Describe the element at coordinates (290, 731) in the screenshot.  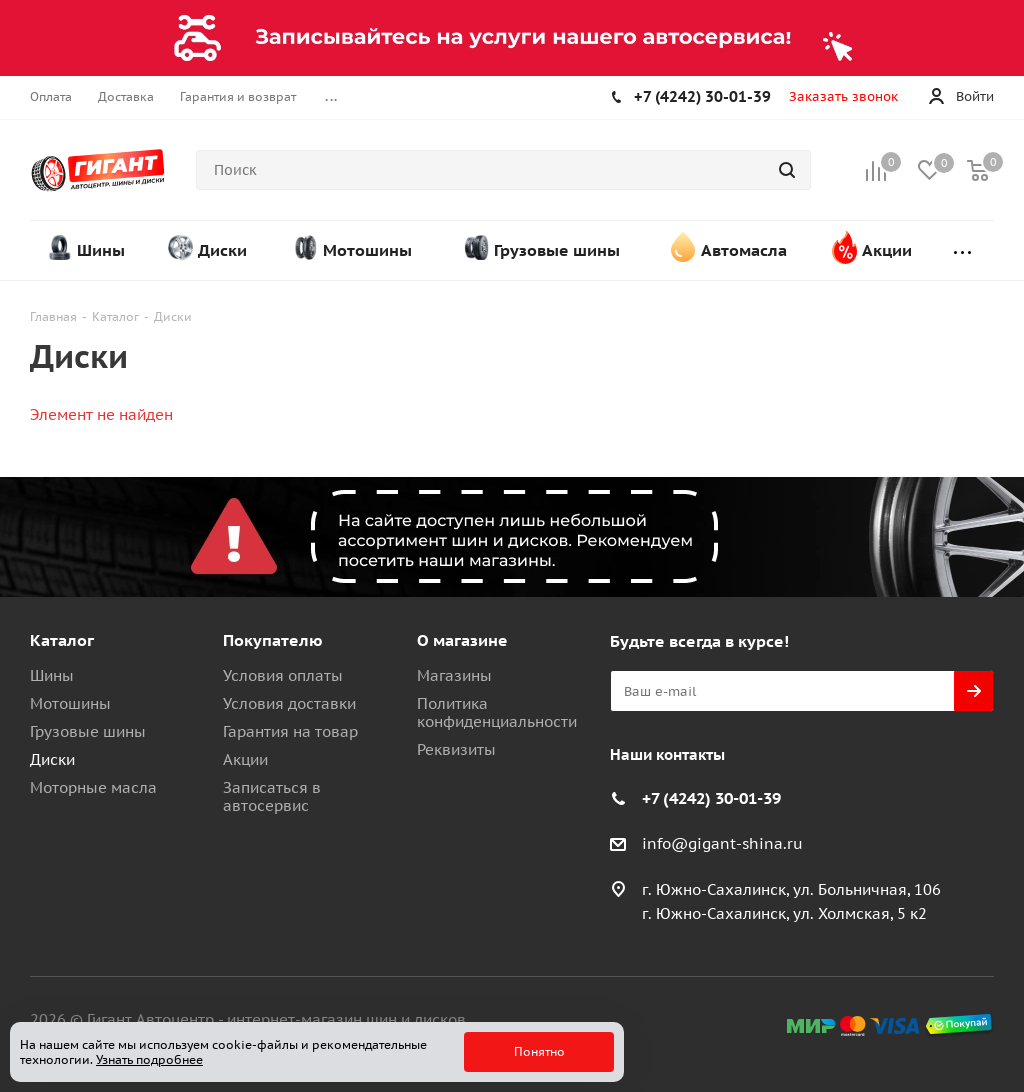
I see `Гарантия на товар` at that location.